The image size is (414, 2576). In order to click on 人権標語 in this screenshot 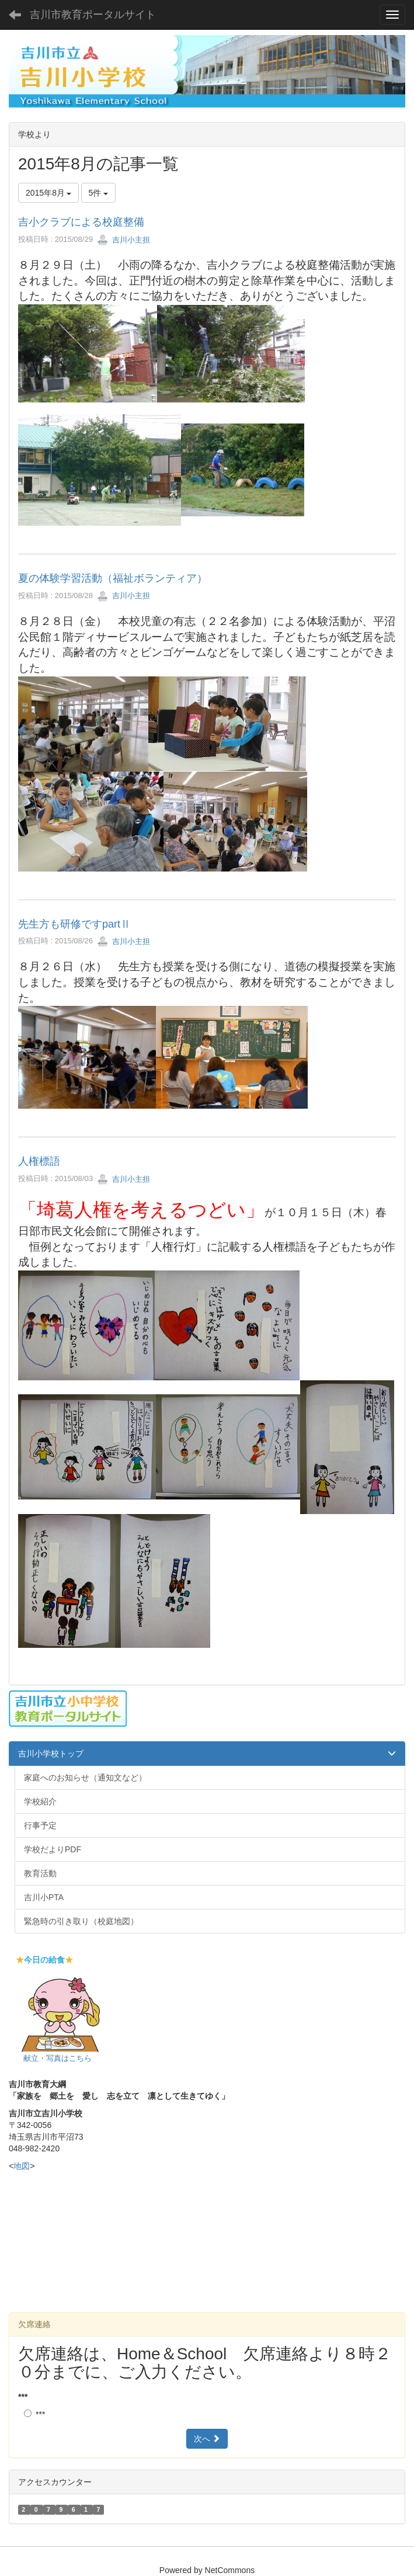, I will do `click(39, 1161)`.